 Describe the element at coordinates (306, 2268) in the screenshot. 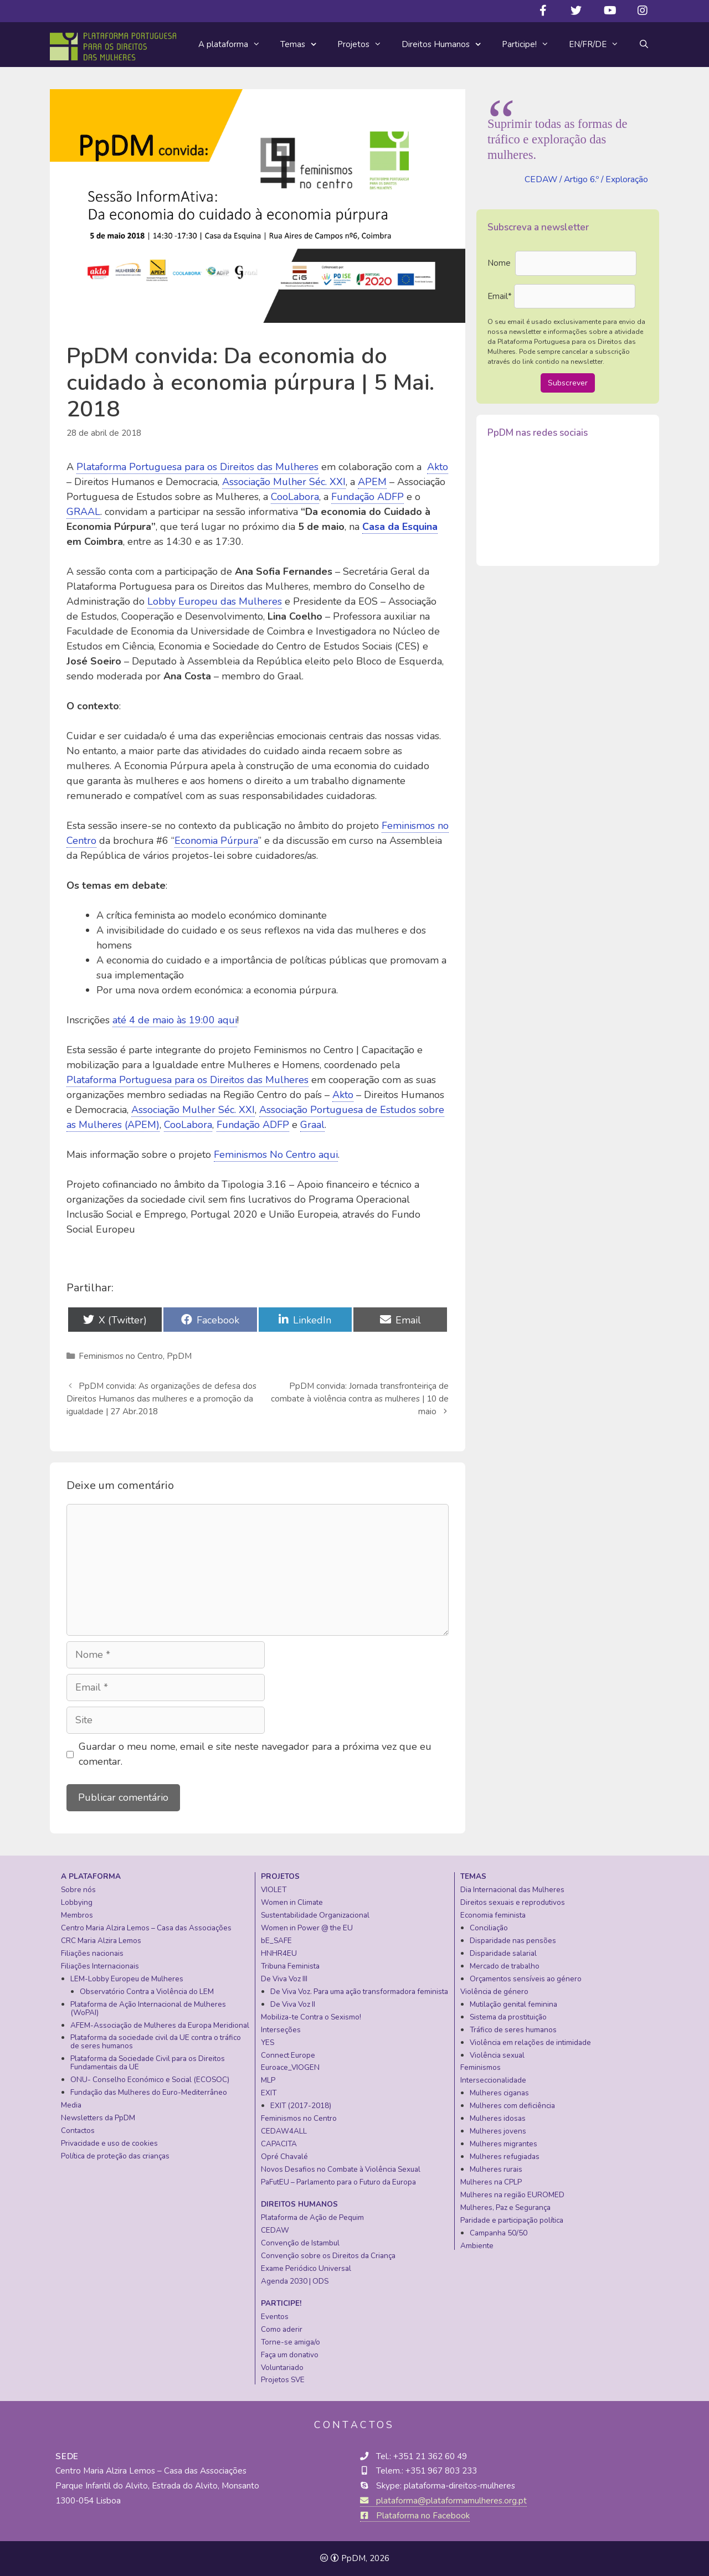

I see `Exame Periódico Universal` at that location.